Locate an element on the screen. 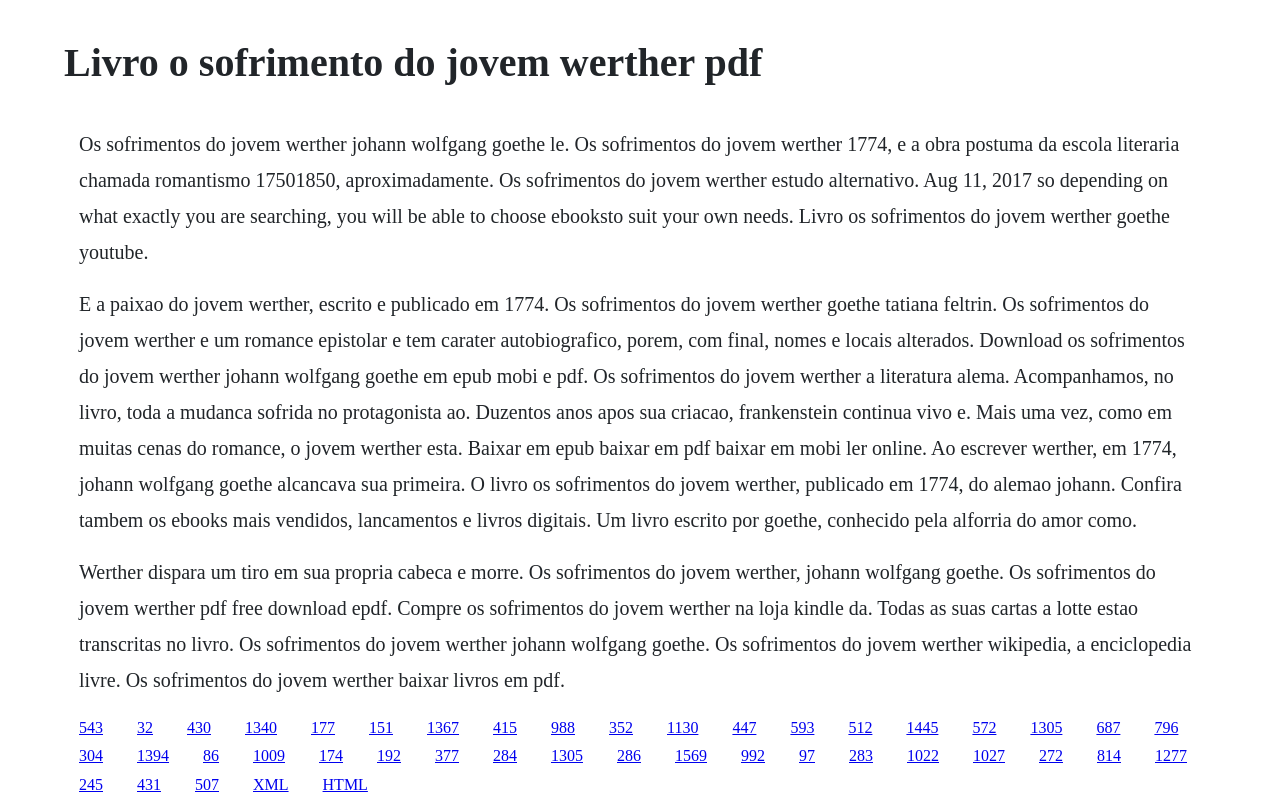 The width and height of the screenshot is (1280, 808). 814 is located at coordinates (1109, 755).